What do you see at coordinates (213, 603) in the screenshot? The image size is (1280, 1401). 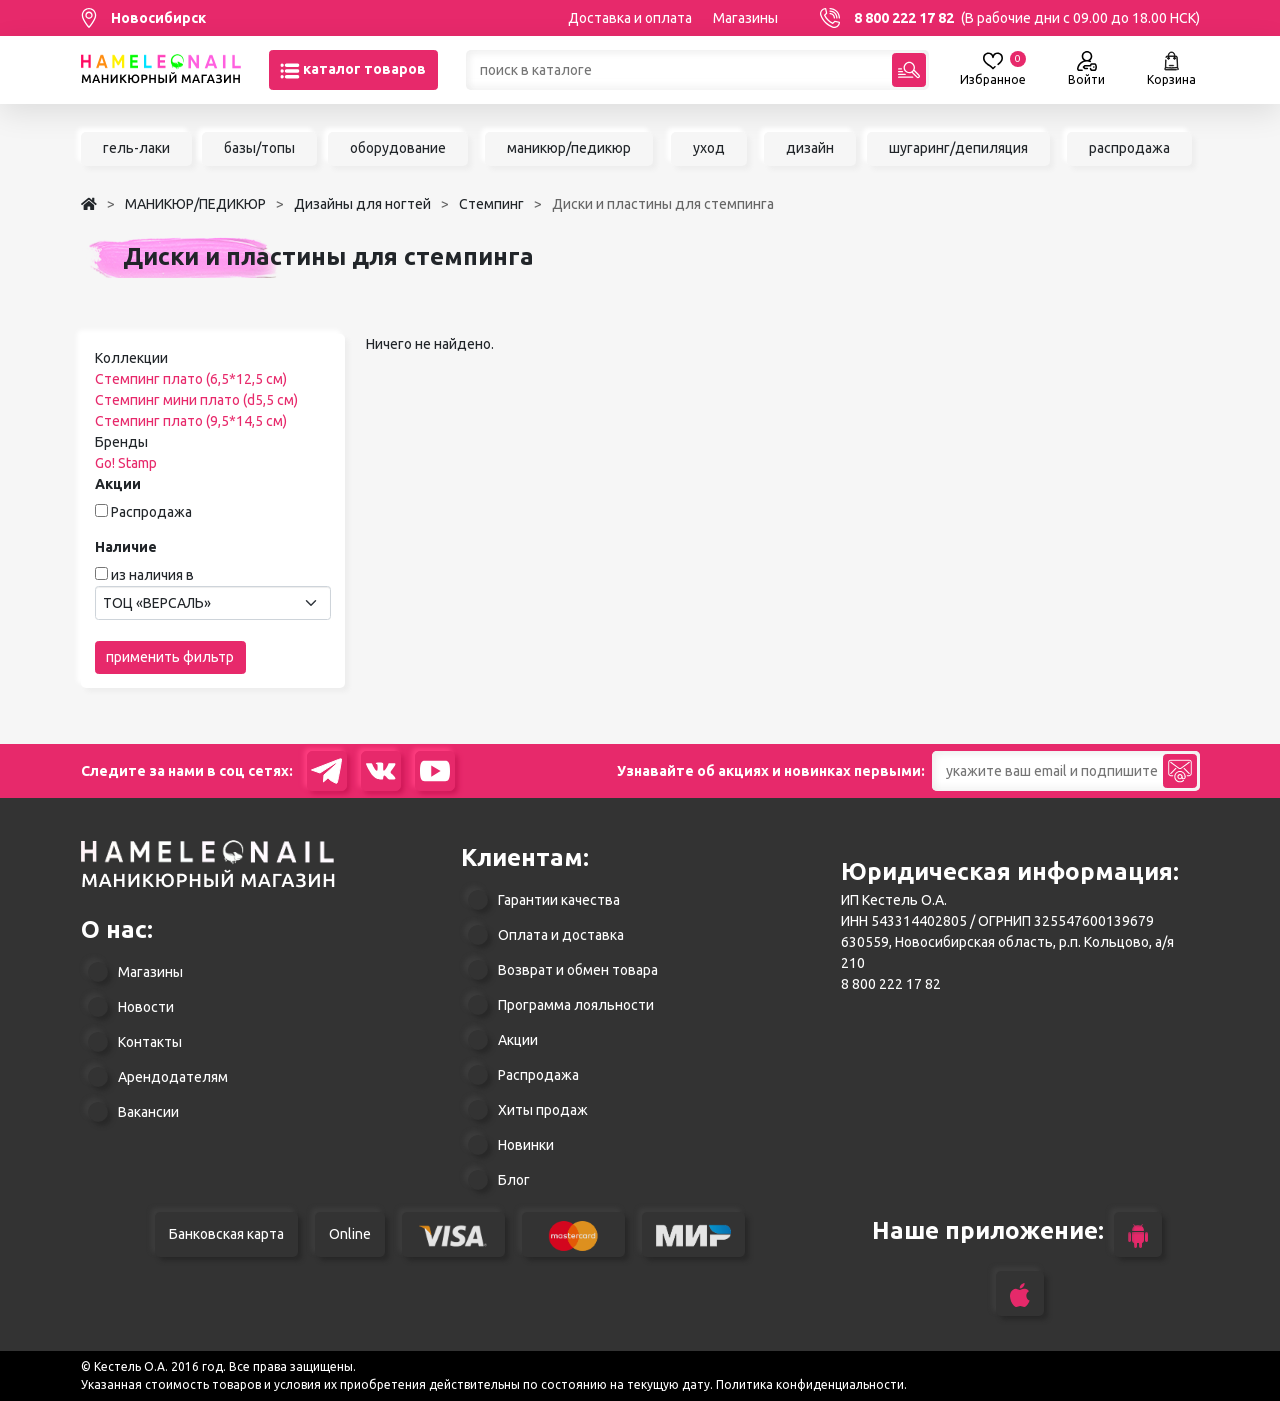 I see `[combobox]` at bounding box center [213, 603].